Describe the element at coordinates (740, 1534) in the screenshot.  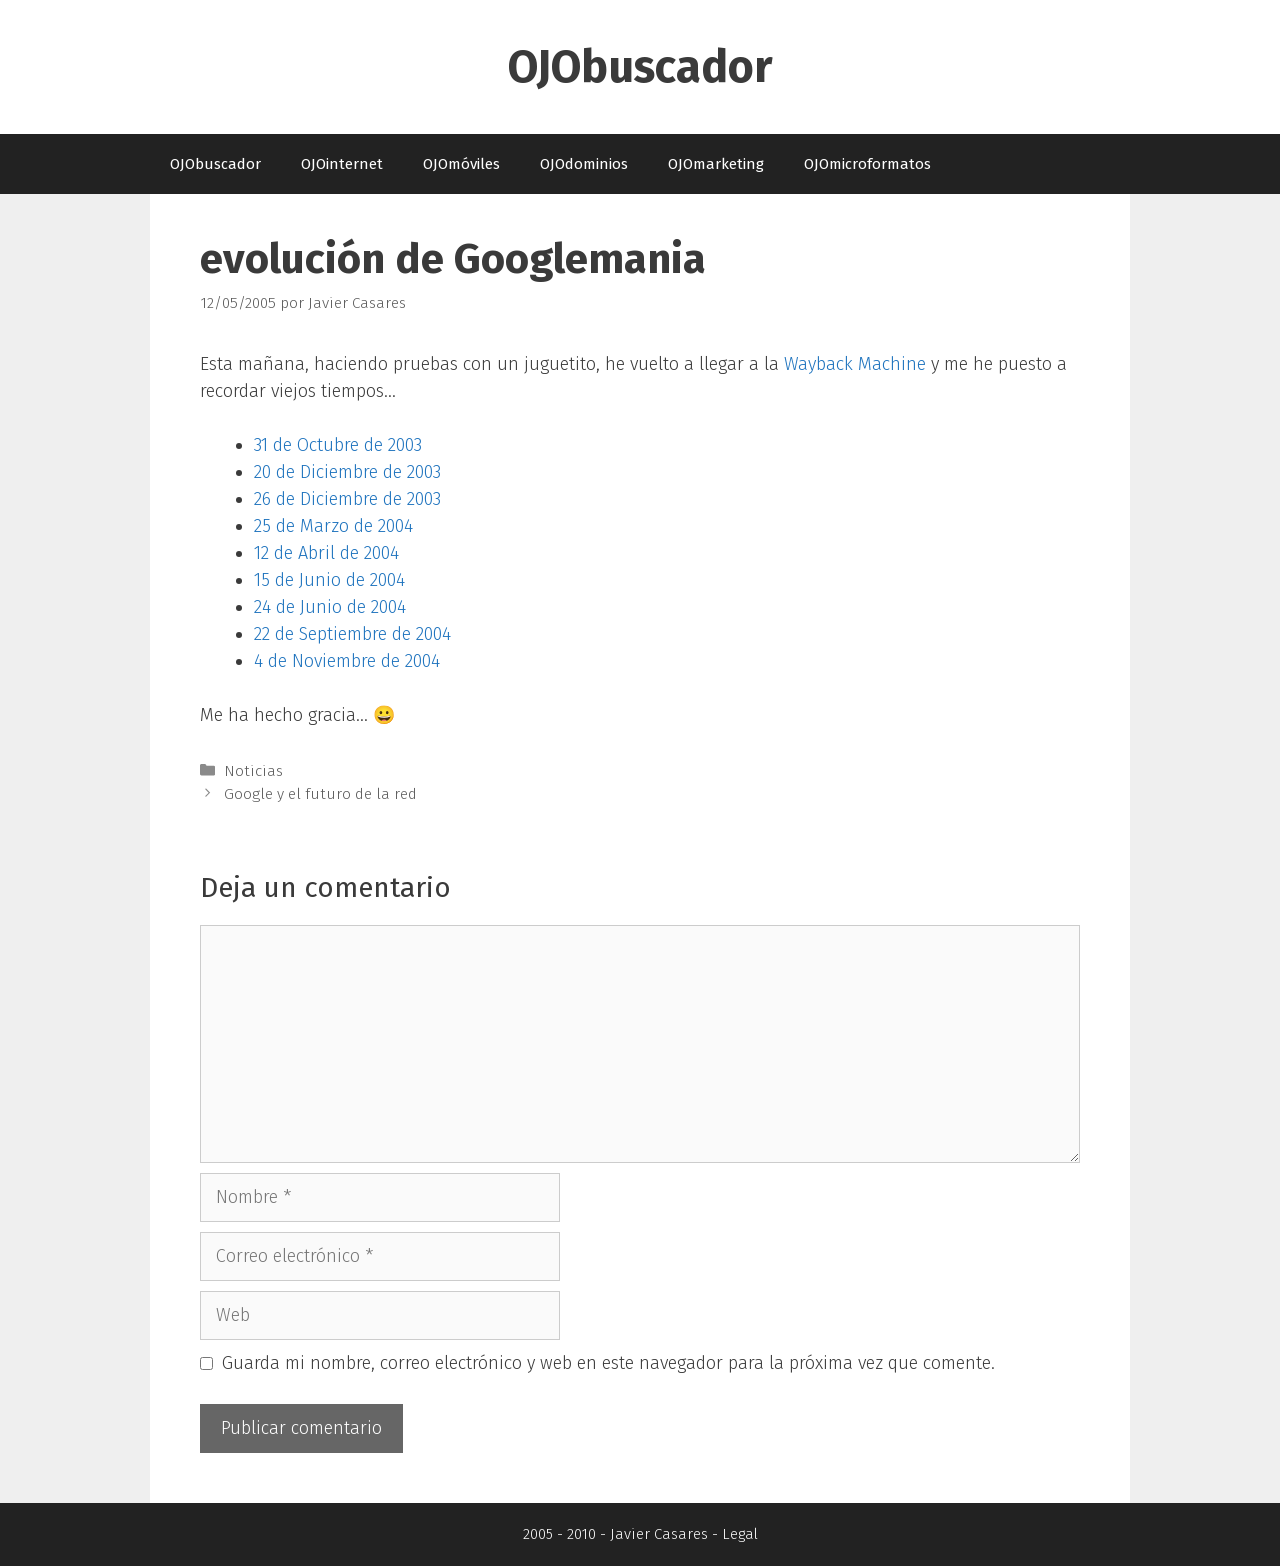
I see `Legal` at that location.